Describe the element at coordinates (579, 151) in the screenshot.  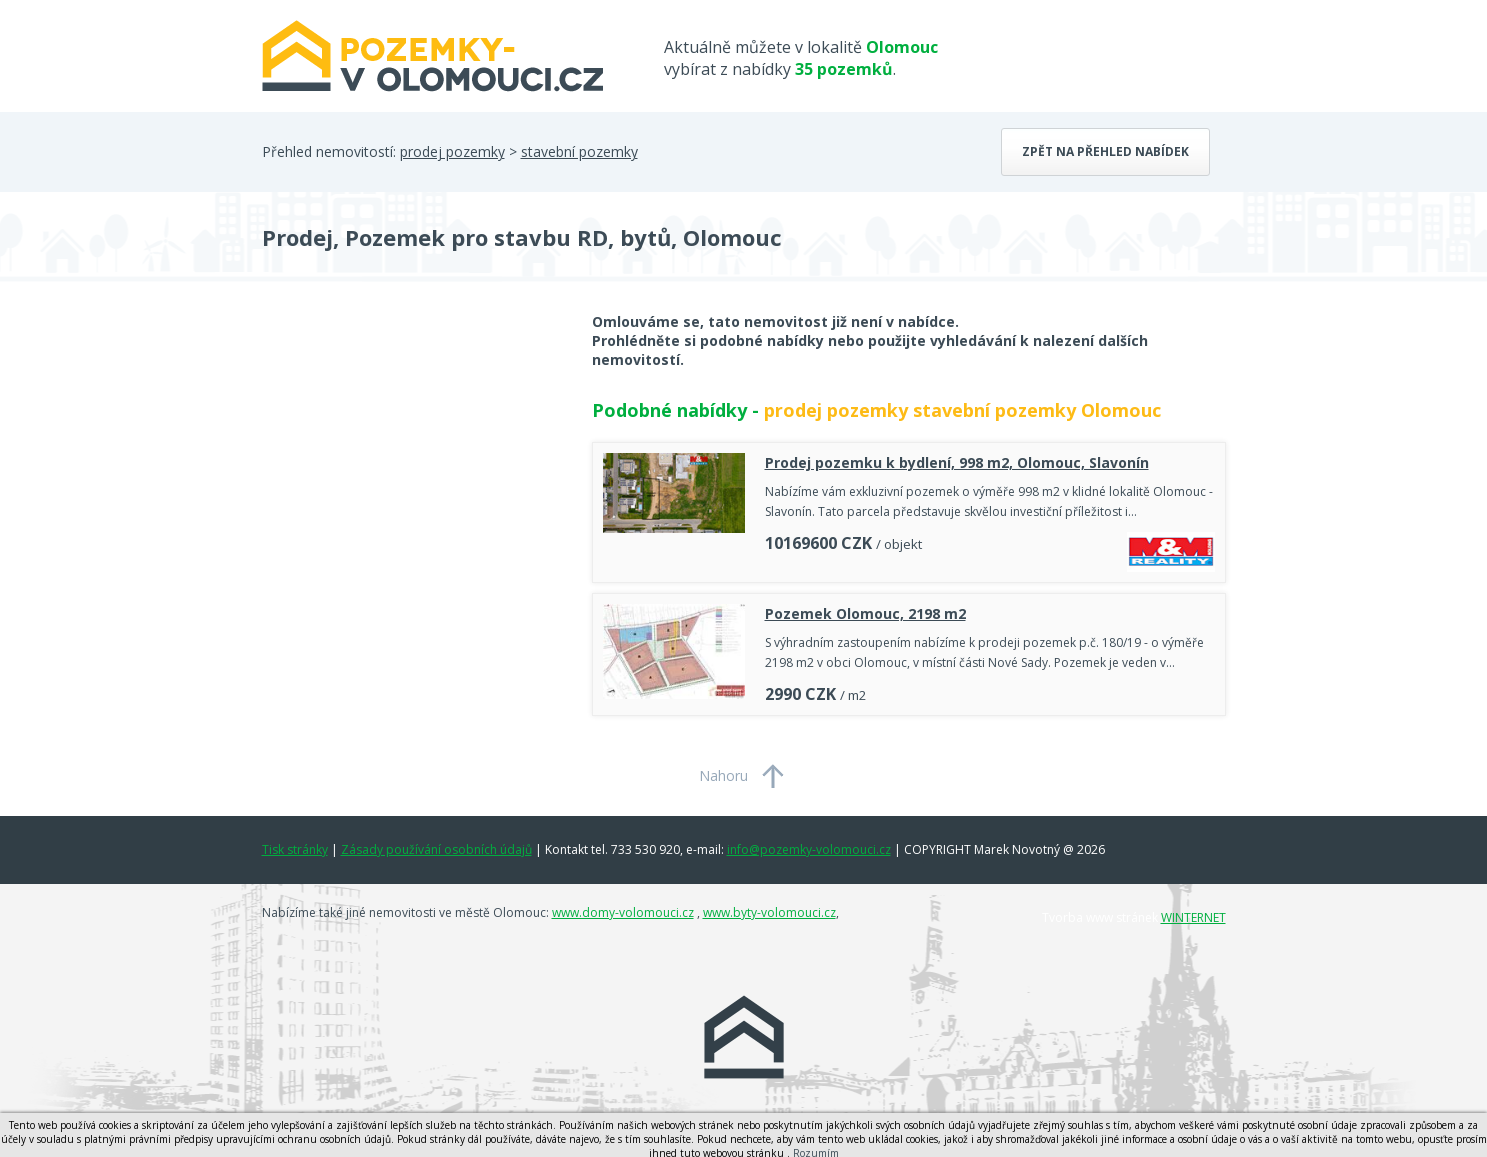
I see `stavební pozemky` at that location.